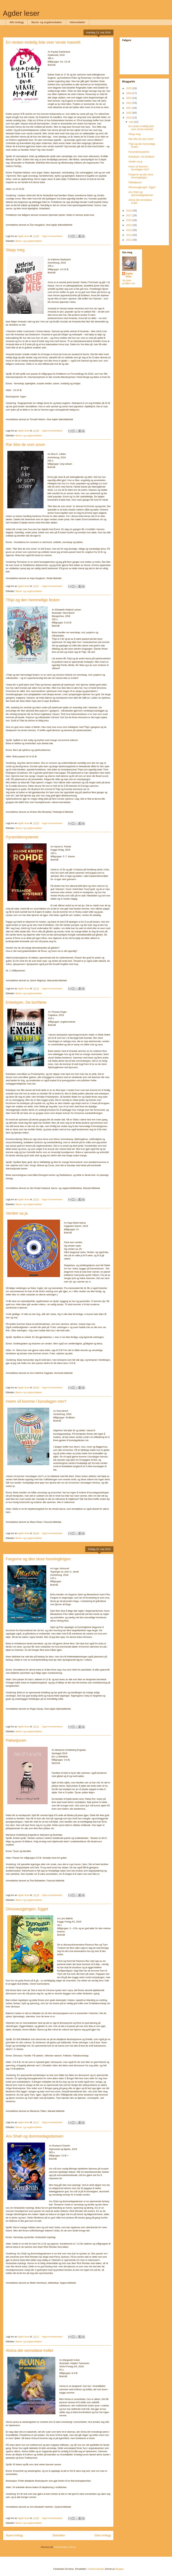 The height and width of the screenshot is (2576, 172). I want to click on Nyere innlegg, so click(14, 2535).